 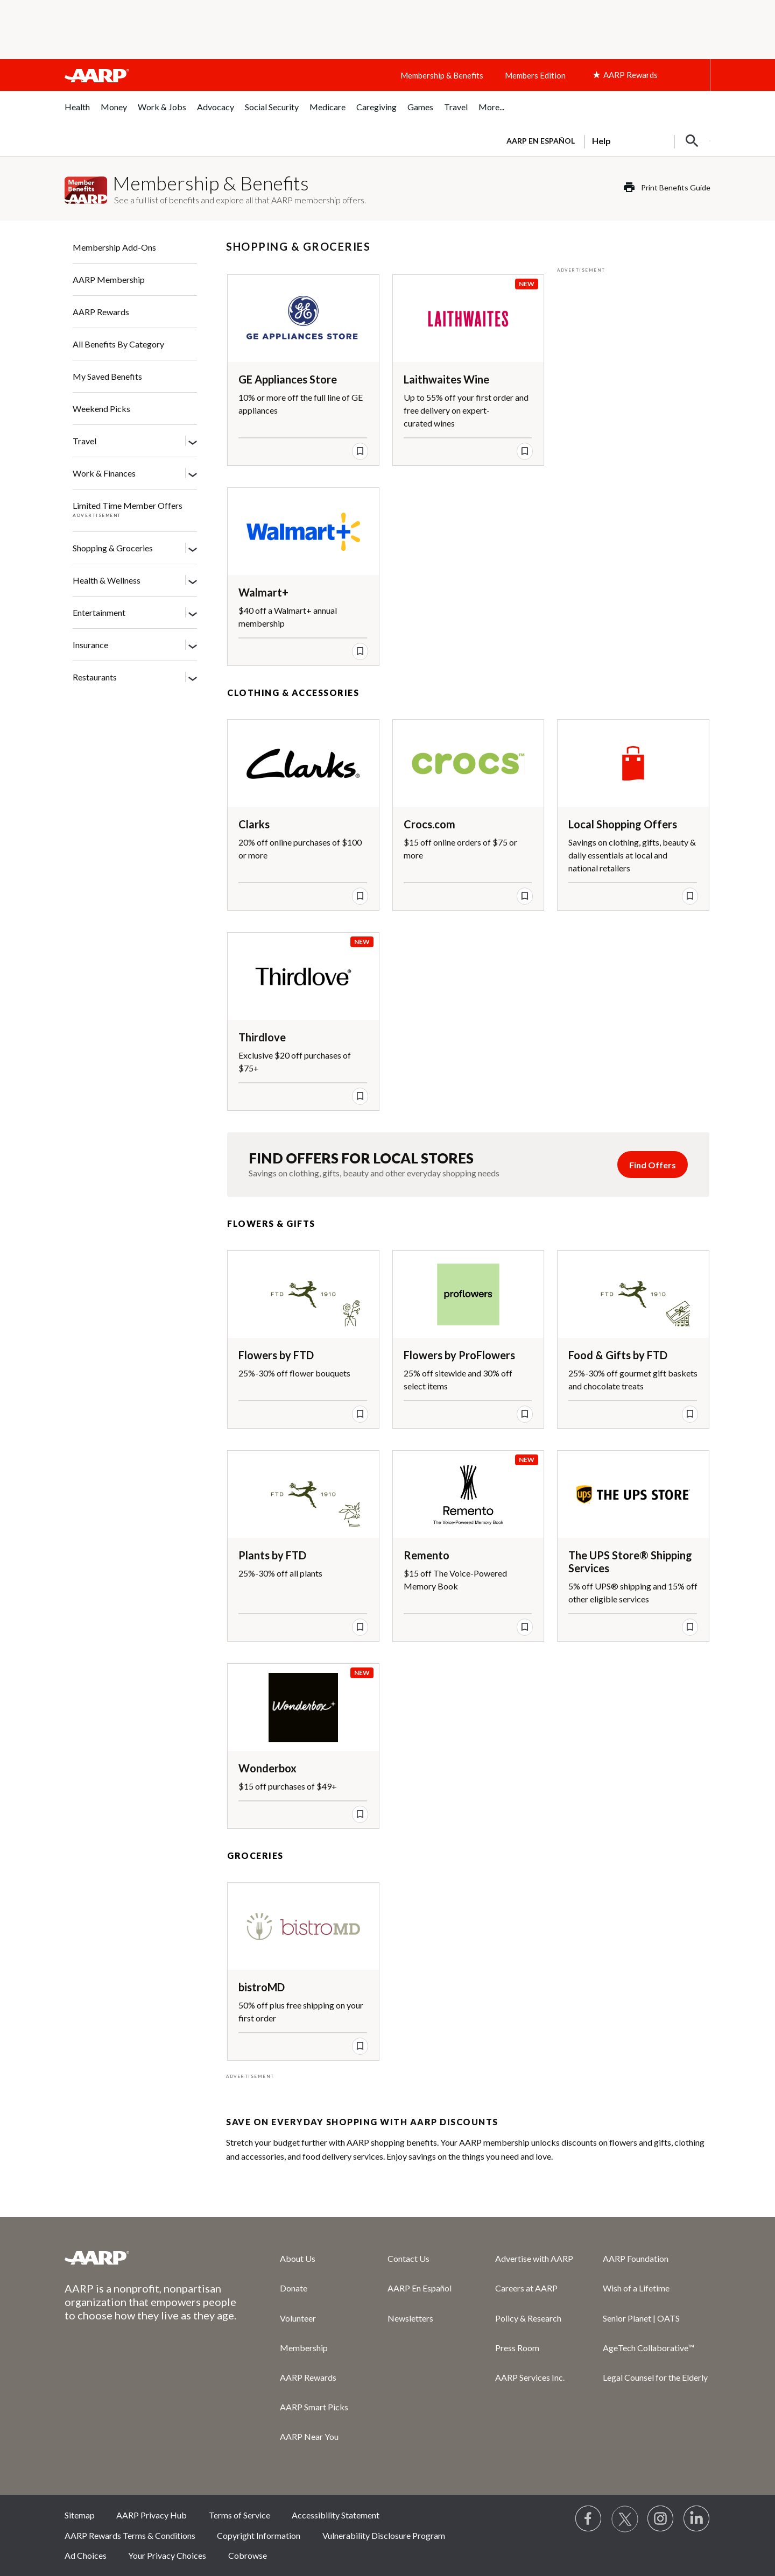 What do you see at coordinates (192, 678) in the screenshot?
I see `[Restaurants]` at bounding box center [192, 678].